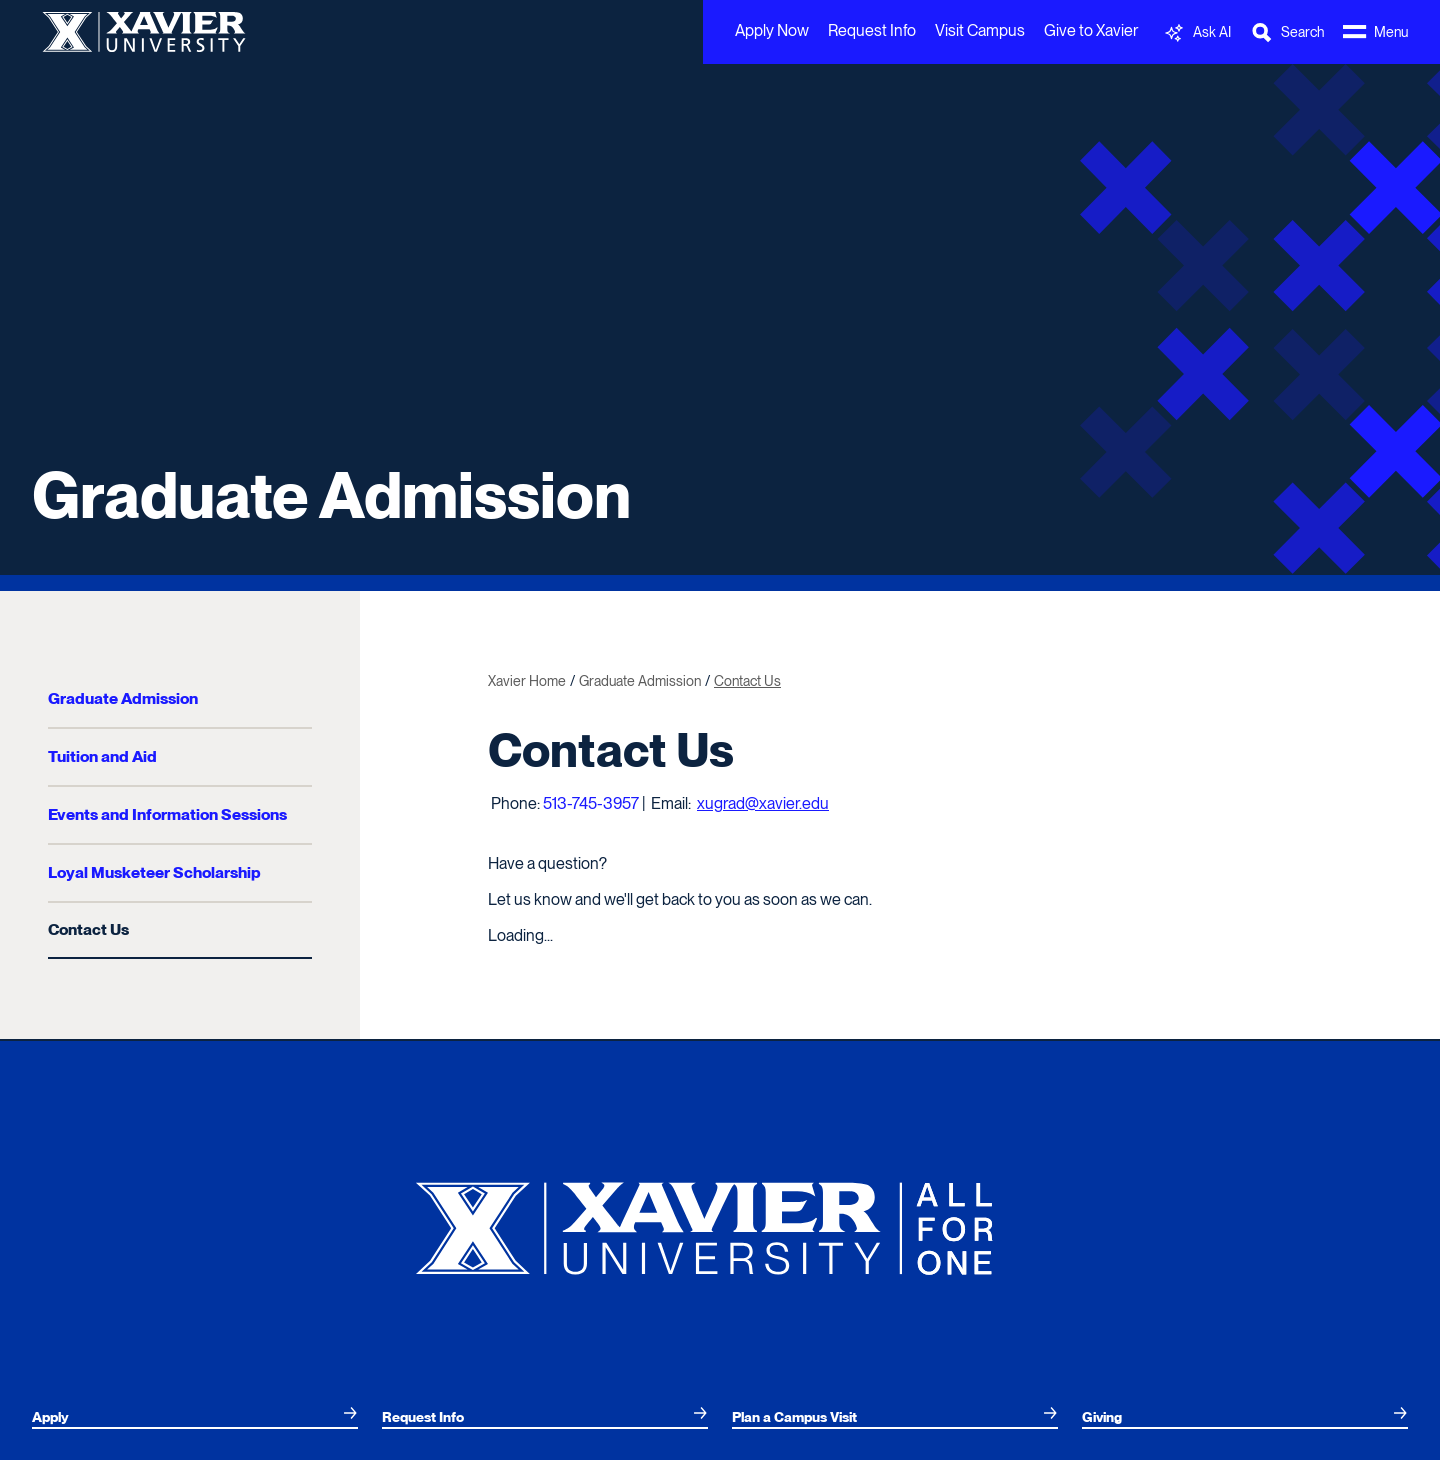 Image resolution: width=1440 pixels, height=1460 pixels. What do you see at coordinates (763, 803) in the screenshot?
I see `xugrad@xavier.edu` at bounding box center [763, 803].